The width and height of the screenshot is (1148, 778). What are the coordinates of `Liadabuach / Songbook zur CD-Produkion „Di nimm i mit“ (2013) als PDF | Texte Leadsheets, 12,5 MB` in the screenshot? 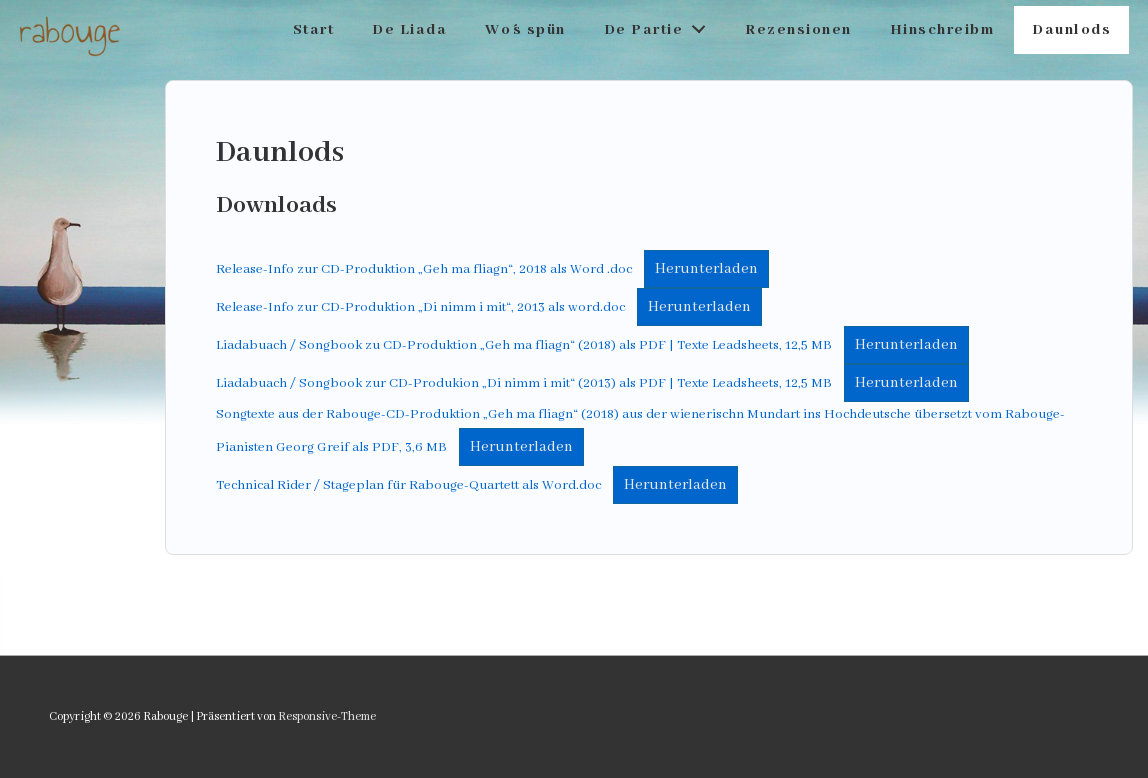 It's located at (524, 383).